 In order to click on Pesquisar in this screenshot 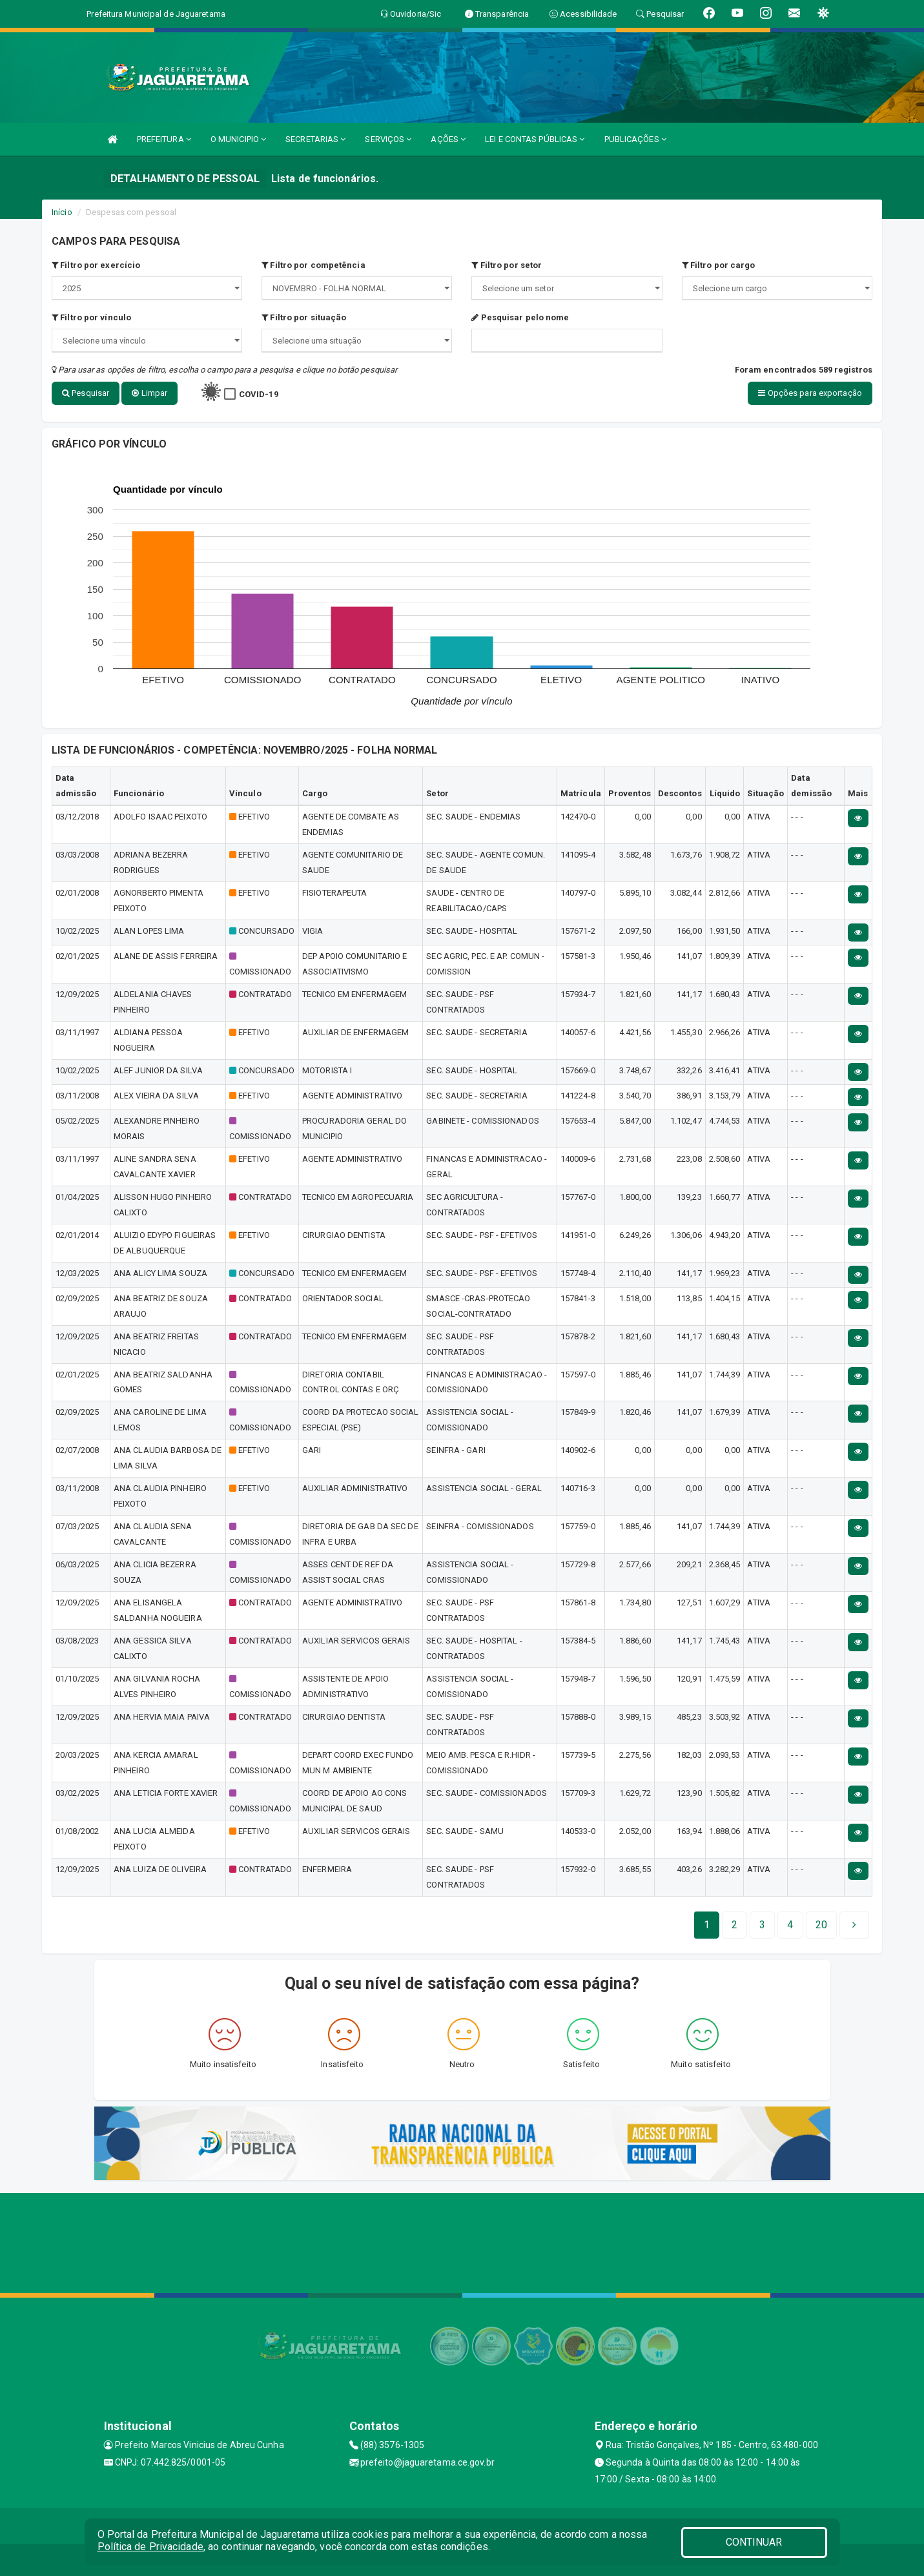, I will do `click(85, 393)`.